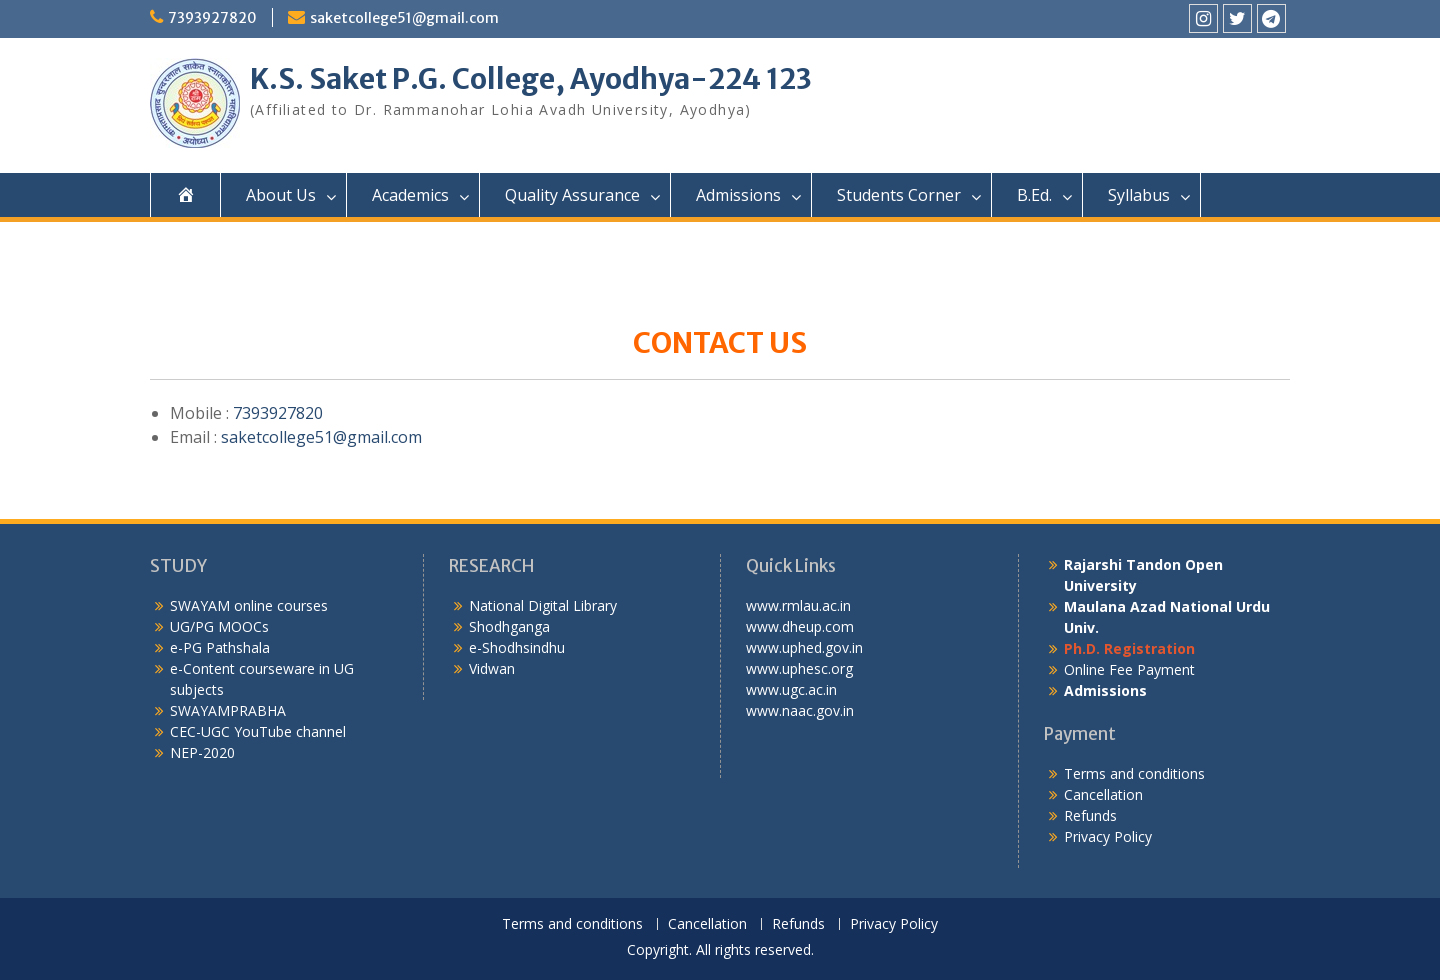 This screenshot has height=980, width=1440. I want to click on K.S. Saket P.G. College, Ayodhya-224 123, so click(531, 79).